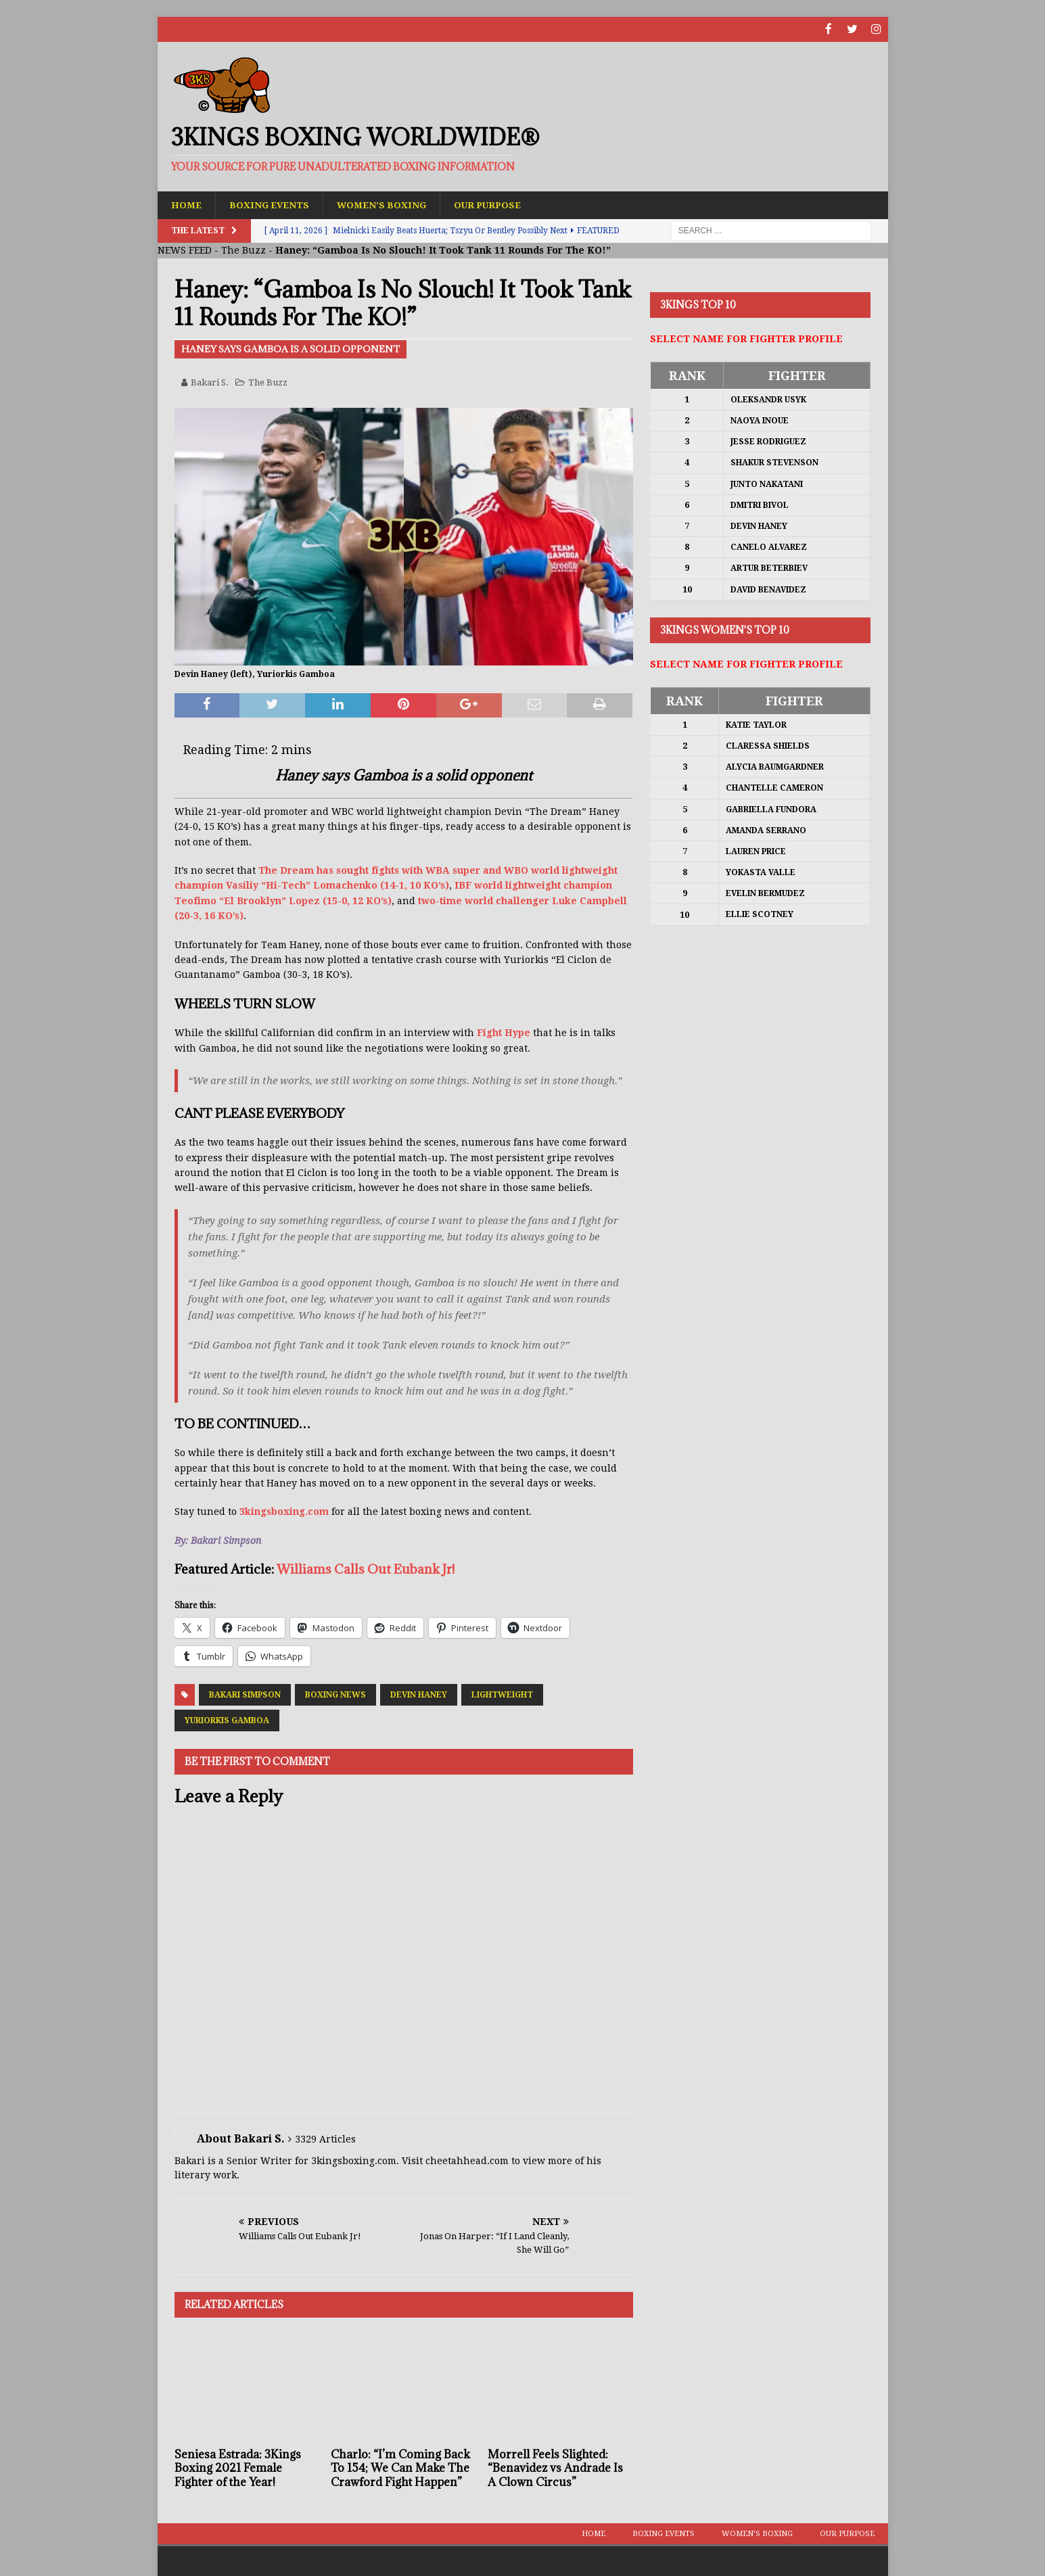 This screenshot has width=1045, height=2576. I want to click on Women’s Boxing, so click(388, 204).